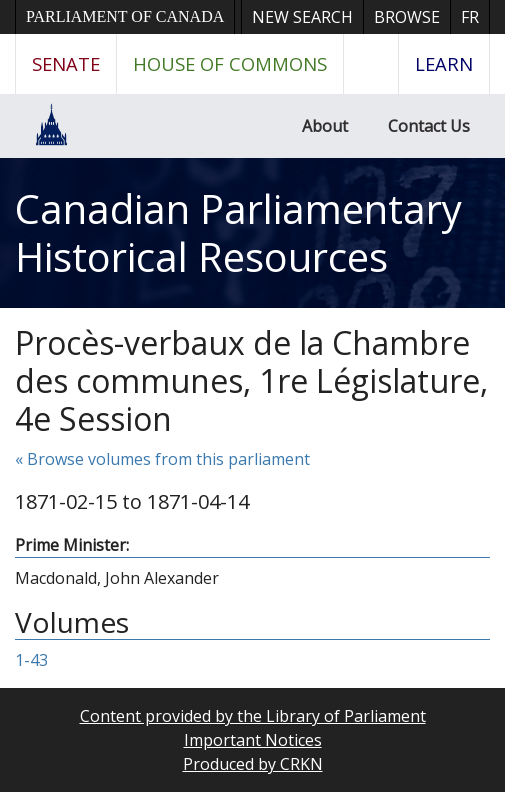 The width and height of the screenshot is (505, 792). What do you see at coordinates (325, 126) in the screenshot?
I see `About` at bounding box center [325, 126].